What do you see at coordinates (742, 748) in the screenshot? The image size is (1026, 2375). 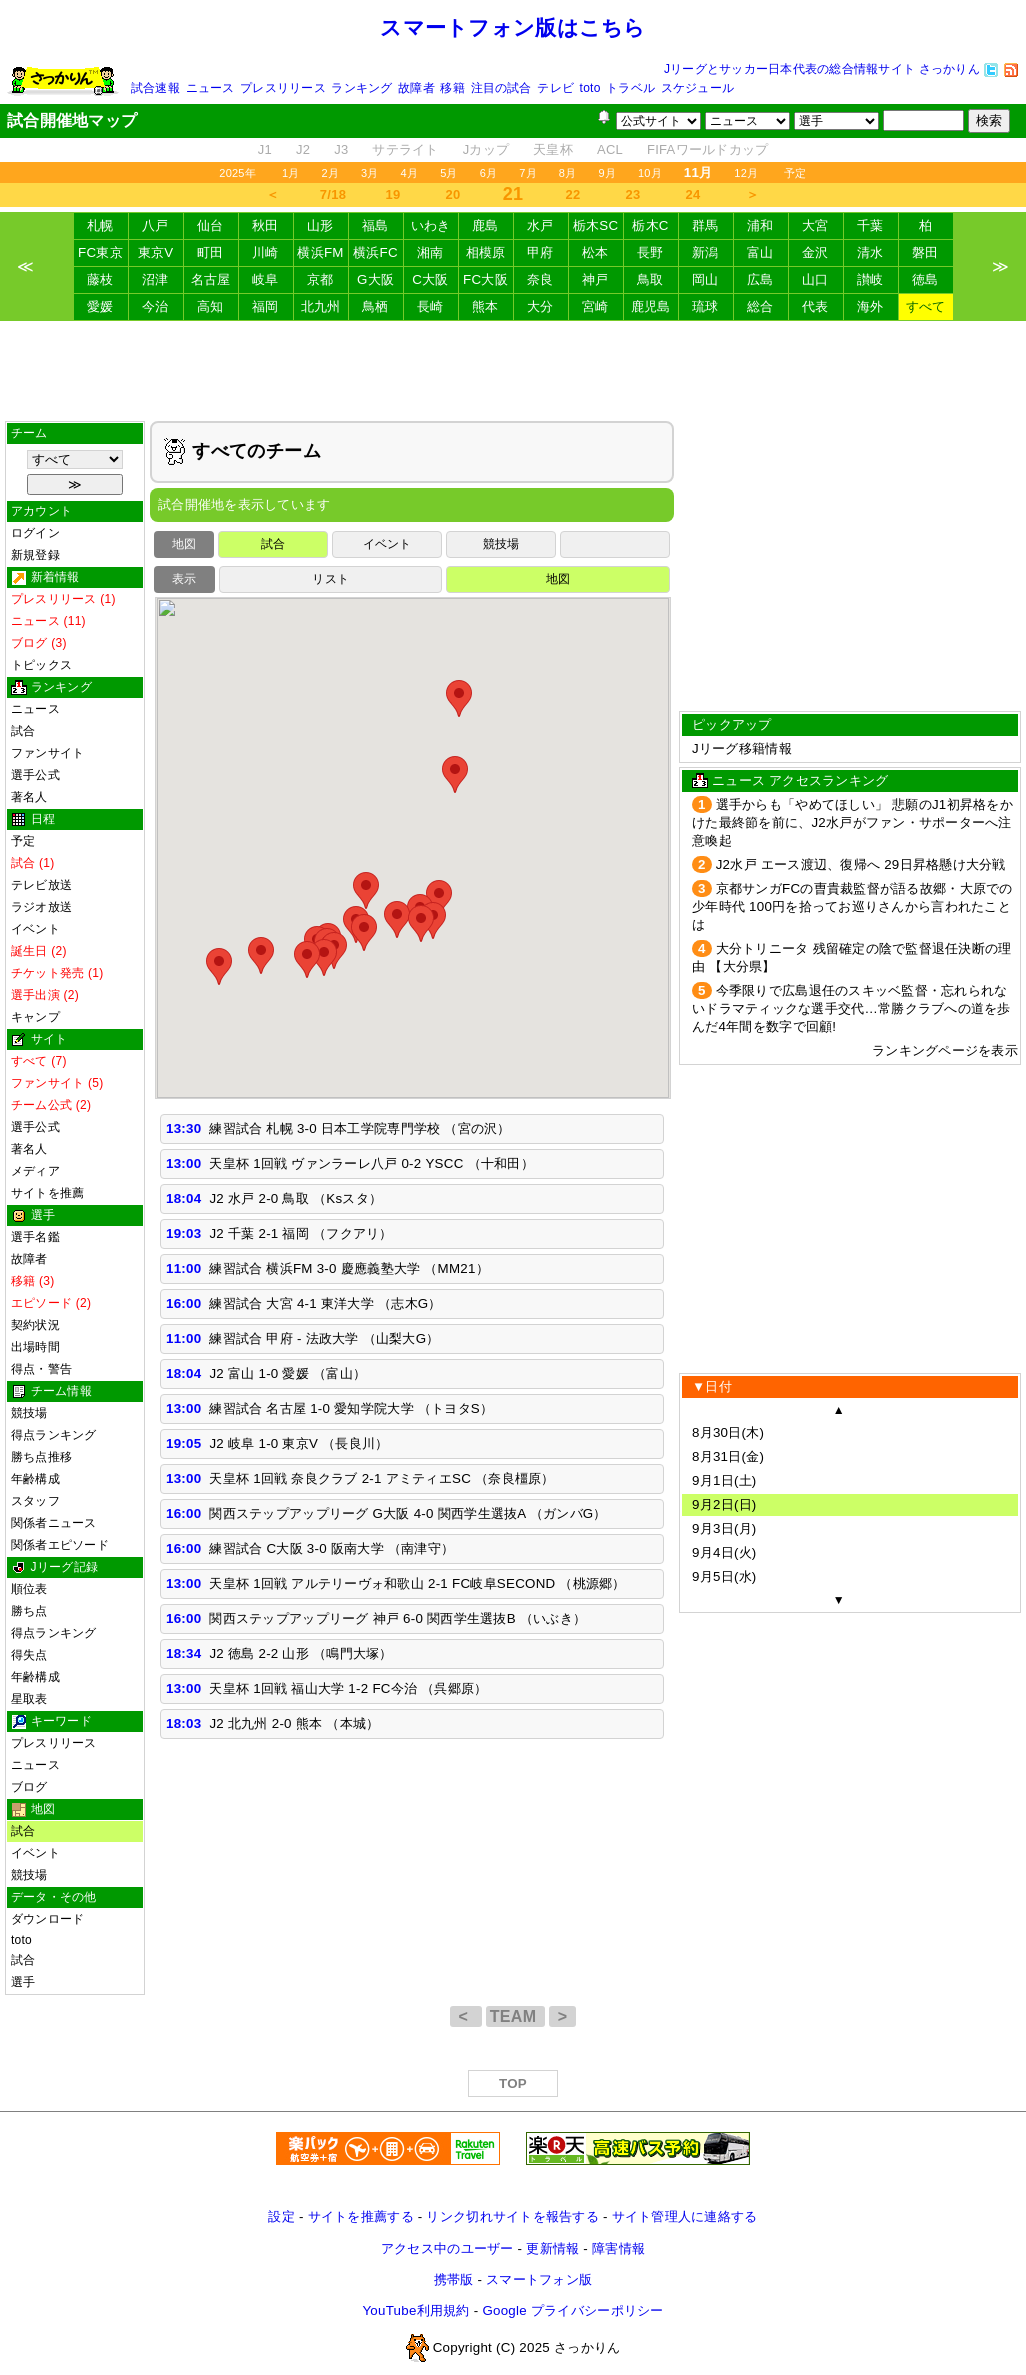 I see `Jリーグ移籍情報` at bounding box center [742, 748].